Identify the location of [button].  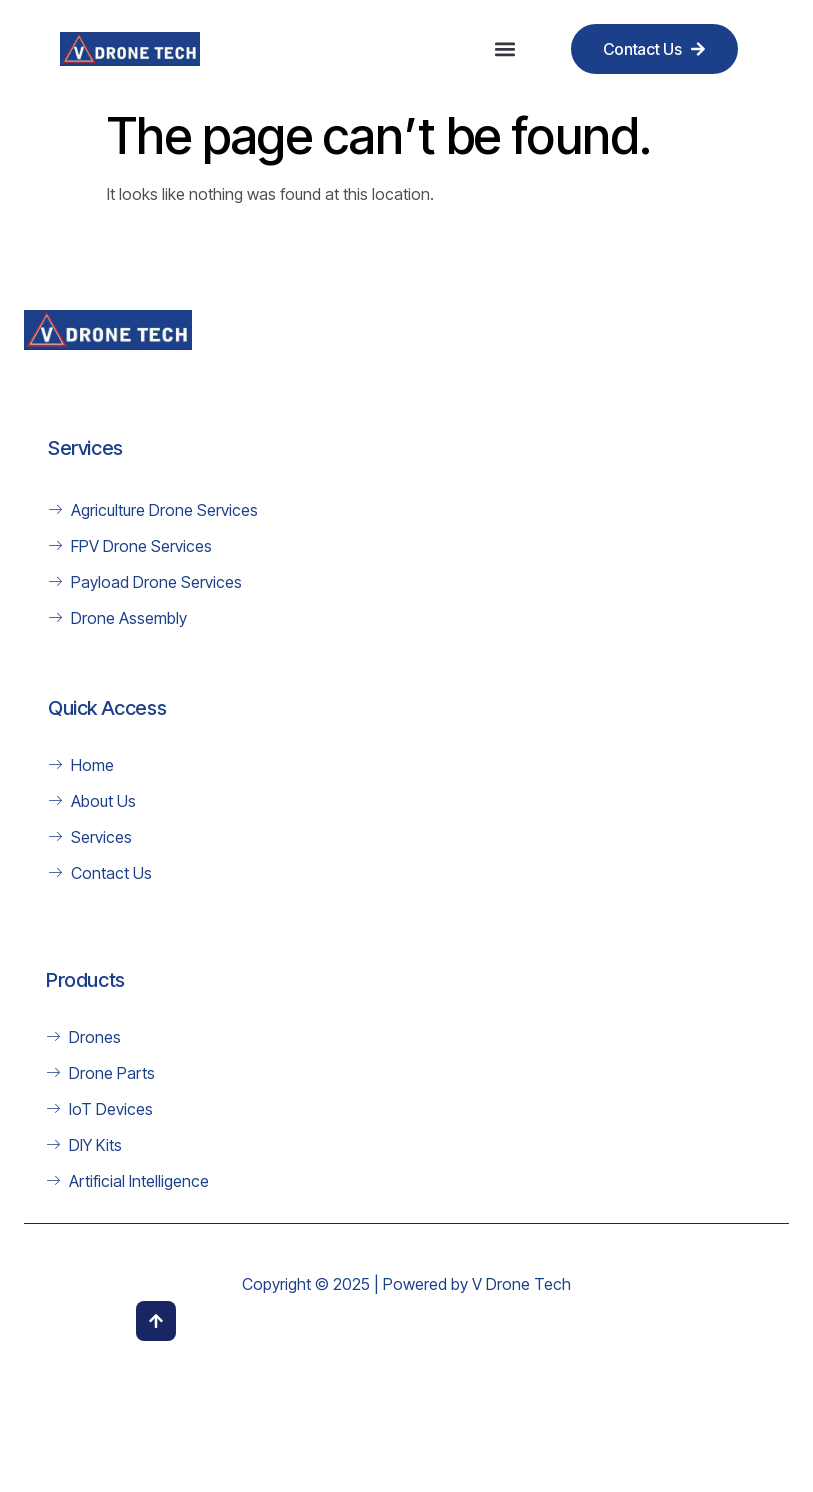
(505, 49).